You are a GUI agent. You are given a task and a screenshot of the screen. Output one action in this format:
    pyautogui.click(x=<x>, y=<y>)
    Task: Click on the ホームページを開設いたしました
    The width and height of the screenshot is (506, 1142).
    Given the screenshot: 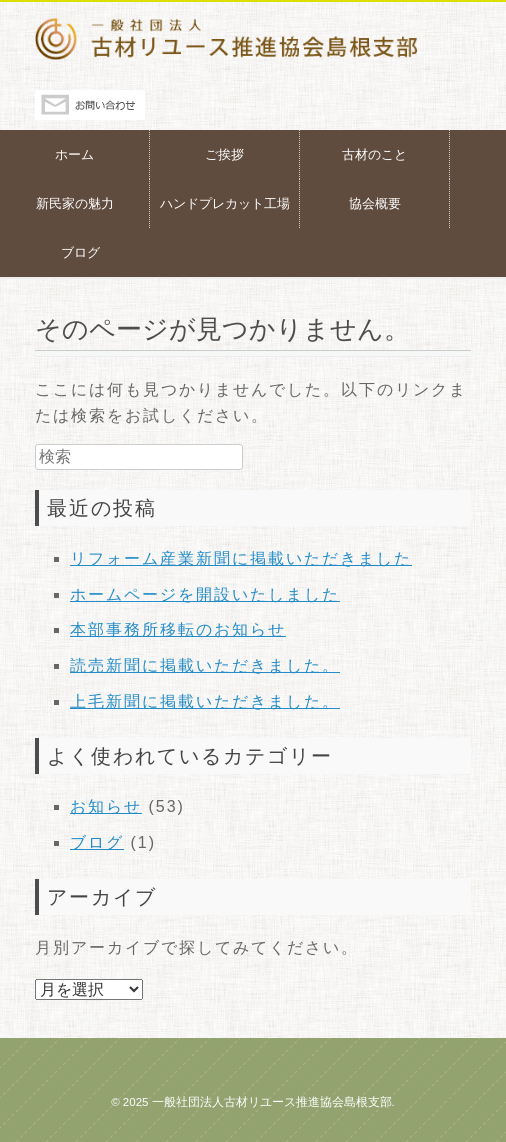 What is the action you would take?
    pyautogui.click(x=205, y=594)
    